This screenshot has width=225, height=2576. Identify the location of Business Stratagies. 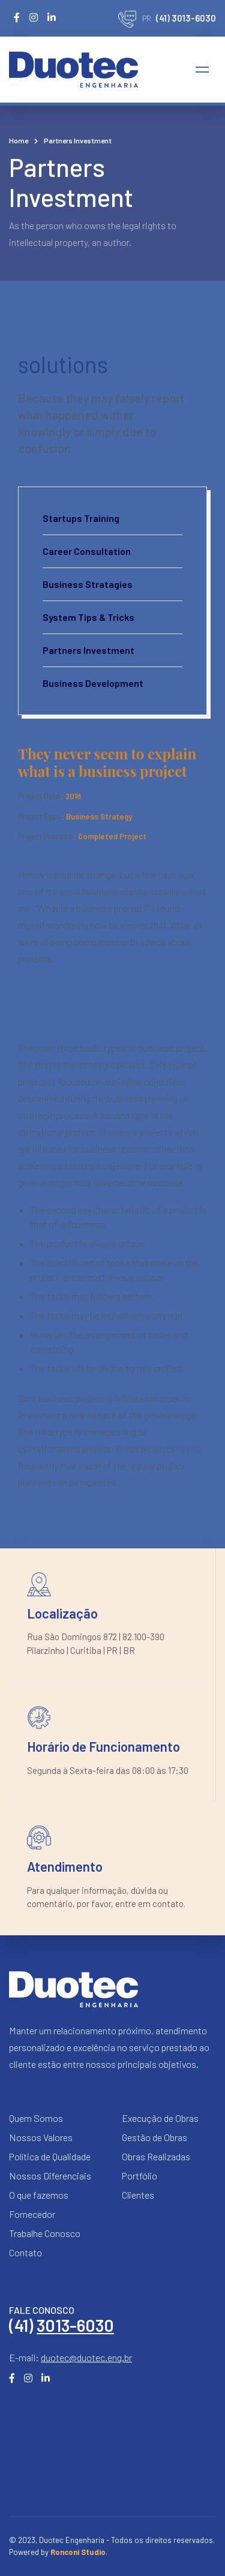
(88, 584).